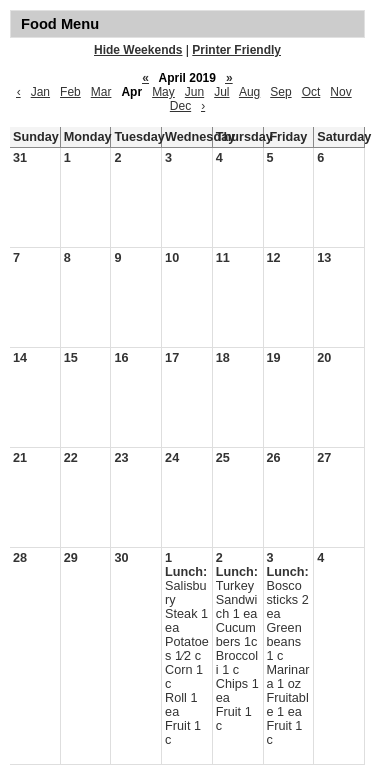  What do you see at coordinates (180, 106) in the screenshot?
I see `Dec` at bounding box center [180, 106].